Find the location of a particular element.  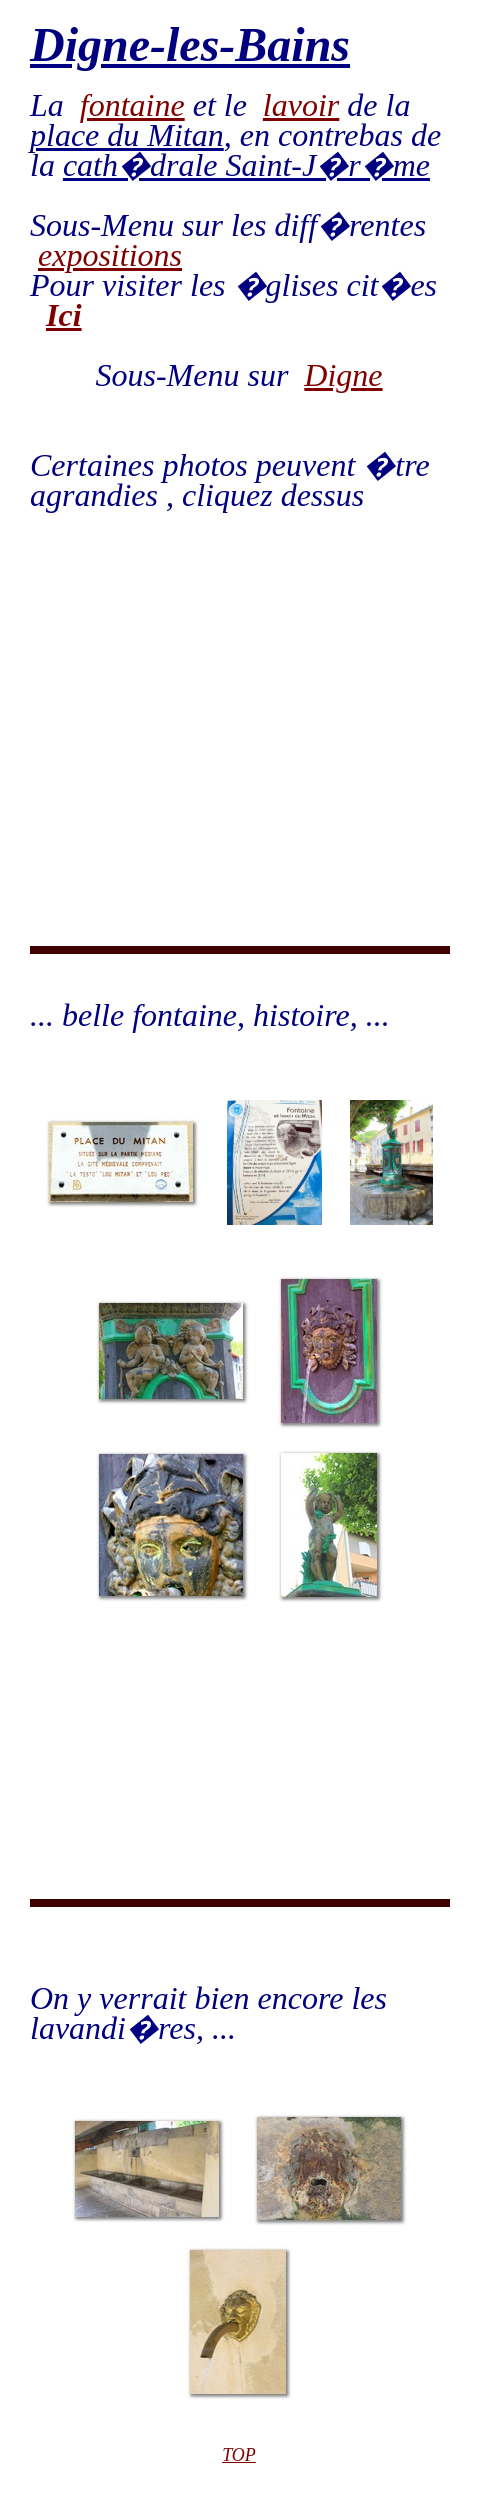

expositions is located at coordinates (110, 255).